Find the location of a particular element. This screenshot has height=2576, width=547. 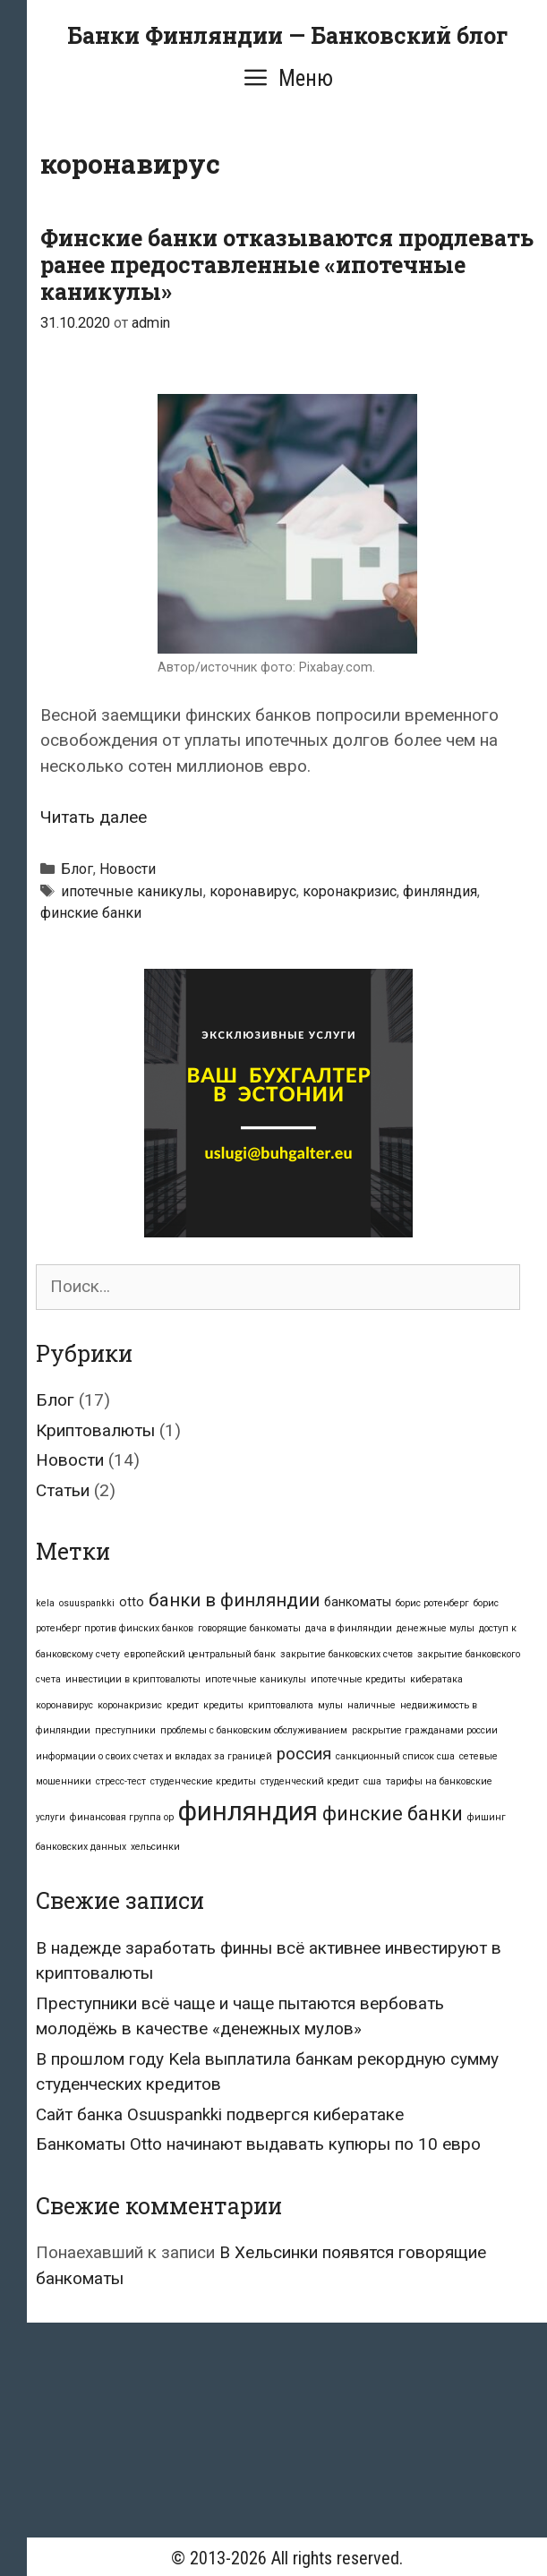

коронакризис is located at coordinates (350, 891).